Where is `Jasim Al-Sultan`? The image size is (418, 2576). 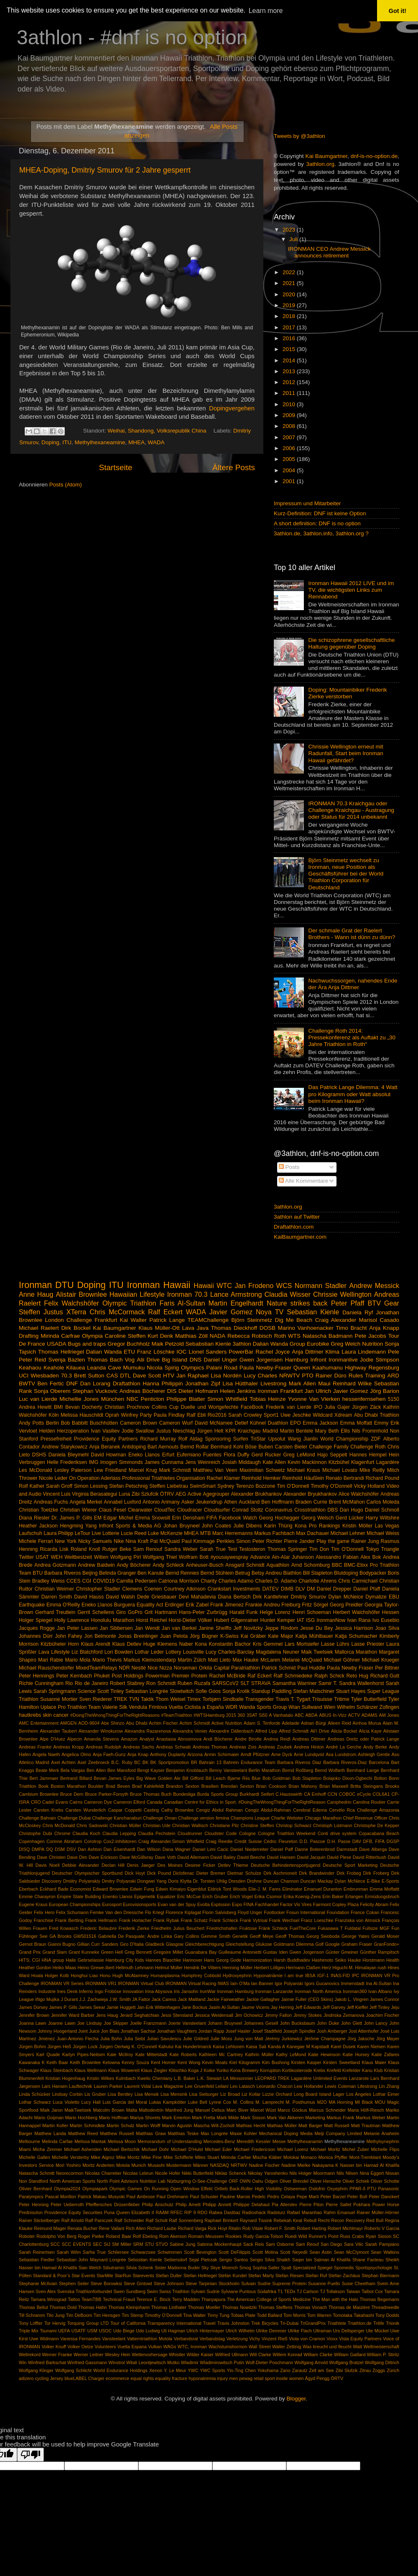 Jasim Al-Sultan is located at coordinates (224, 2007).